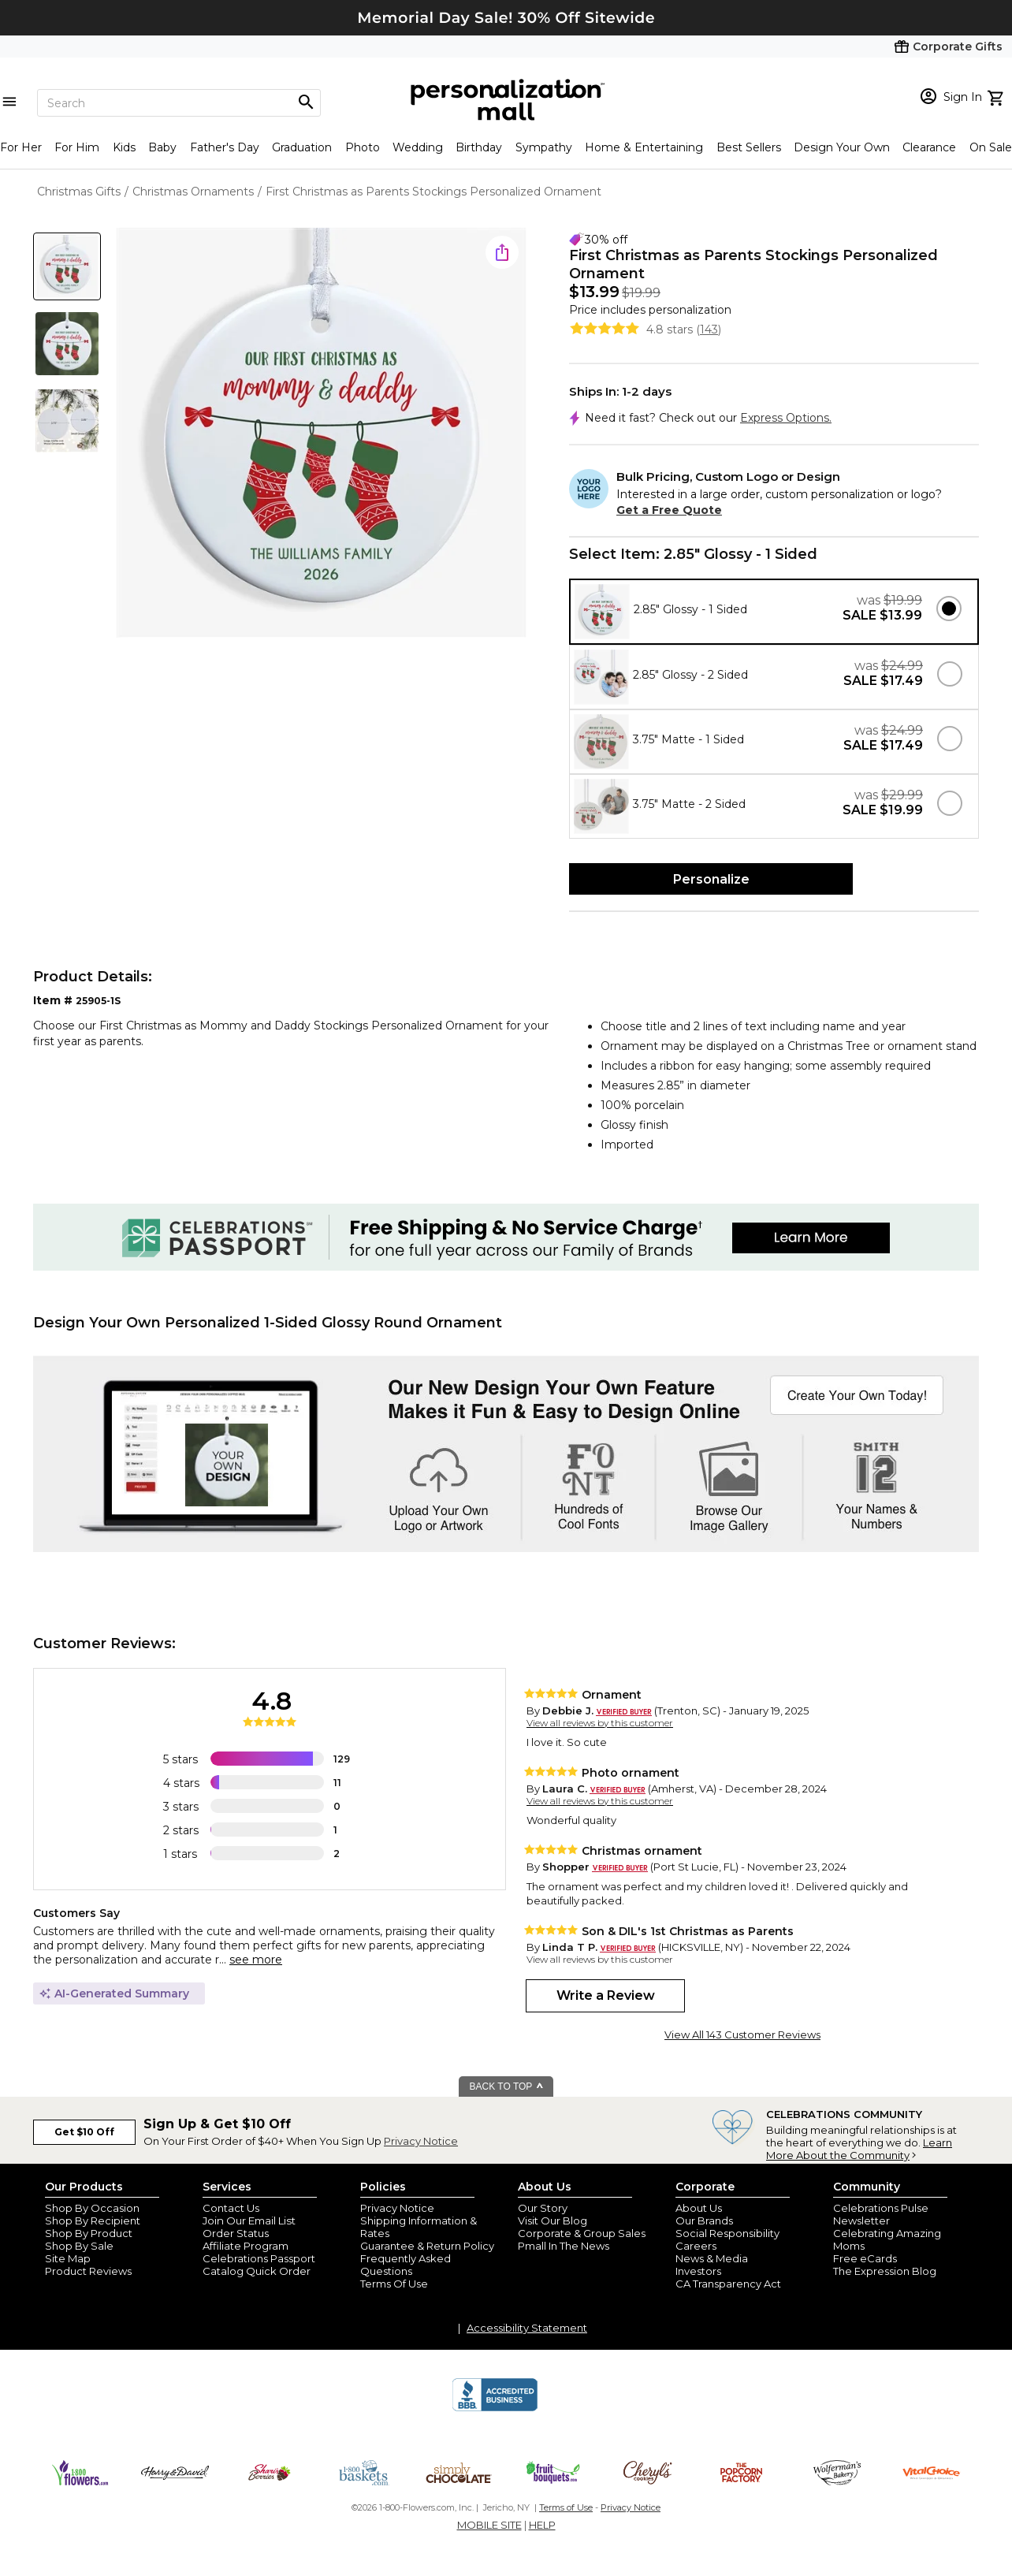  Describe the element at coordinates (224, 147) in the screenshot. I see `Father's Day` at that location.